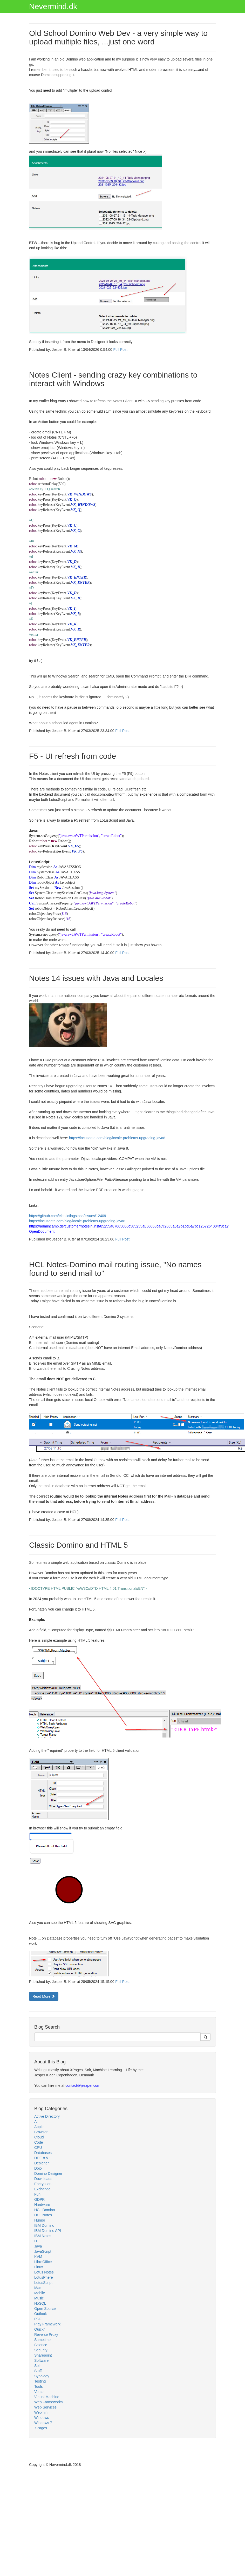 This screenshot has width=245, height=2576. What do you see at coordinates (42, 2158) in the screenshot?
I see `DDE 8.5.1` at bounding box center [42, 2158].